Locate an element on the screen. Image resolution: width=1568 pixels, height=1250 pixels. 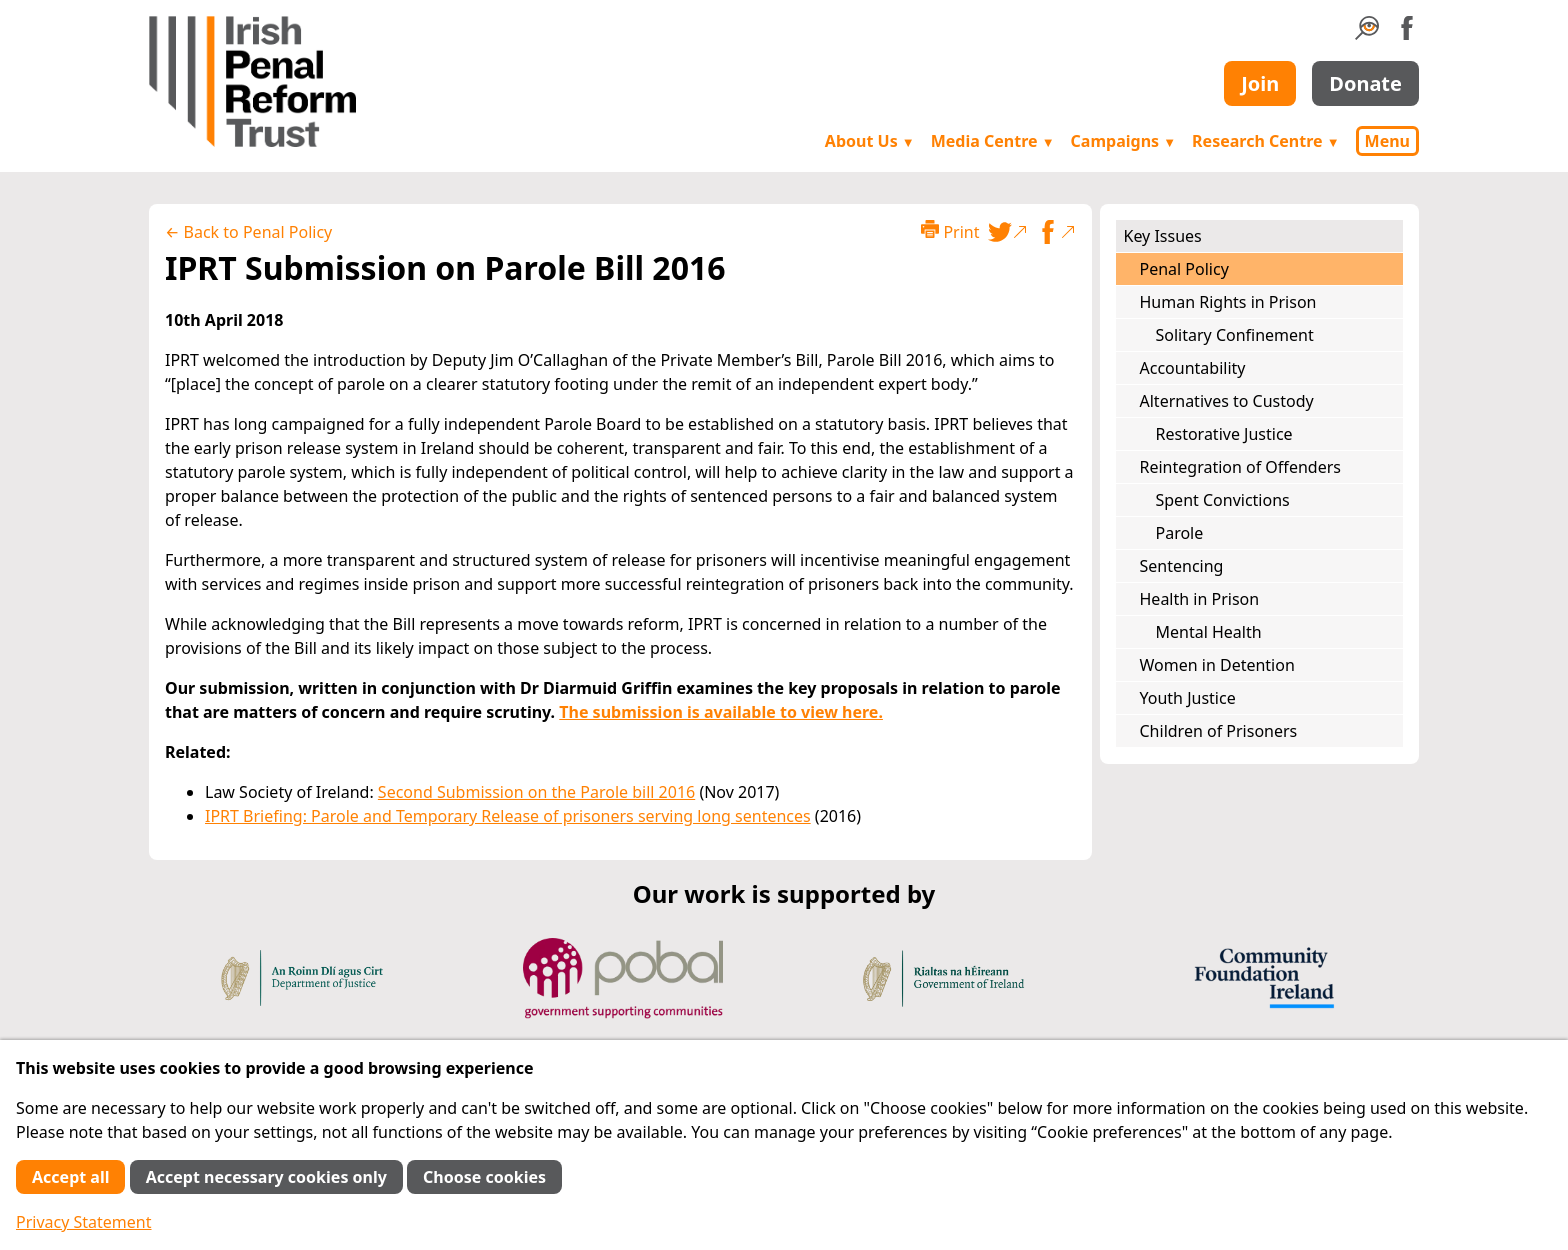
Spent Convictions is located at coordinates (1223, 500).